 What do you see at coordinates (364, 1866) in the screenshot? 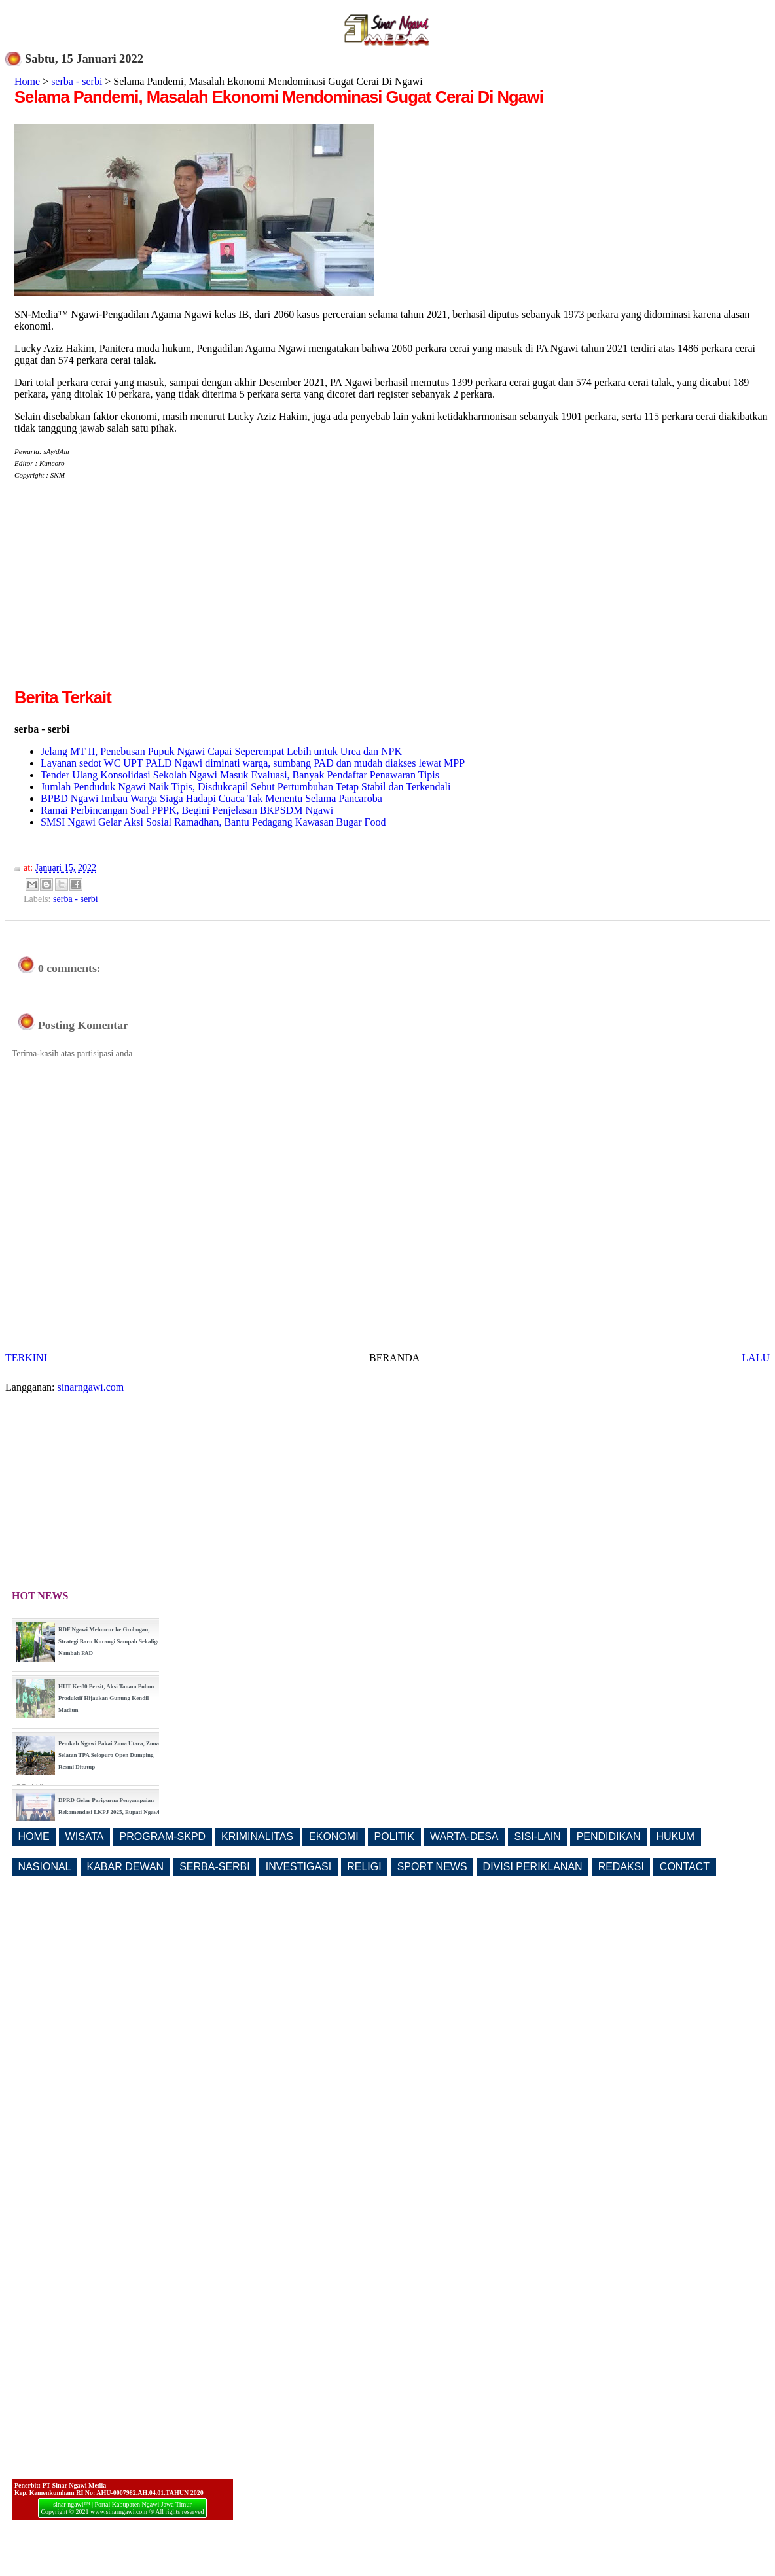
I see `RELIGI` at bounding box center [364, 1866].